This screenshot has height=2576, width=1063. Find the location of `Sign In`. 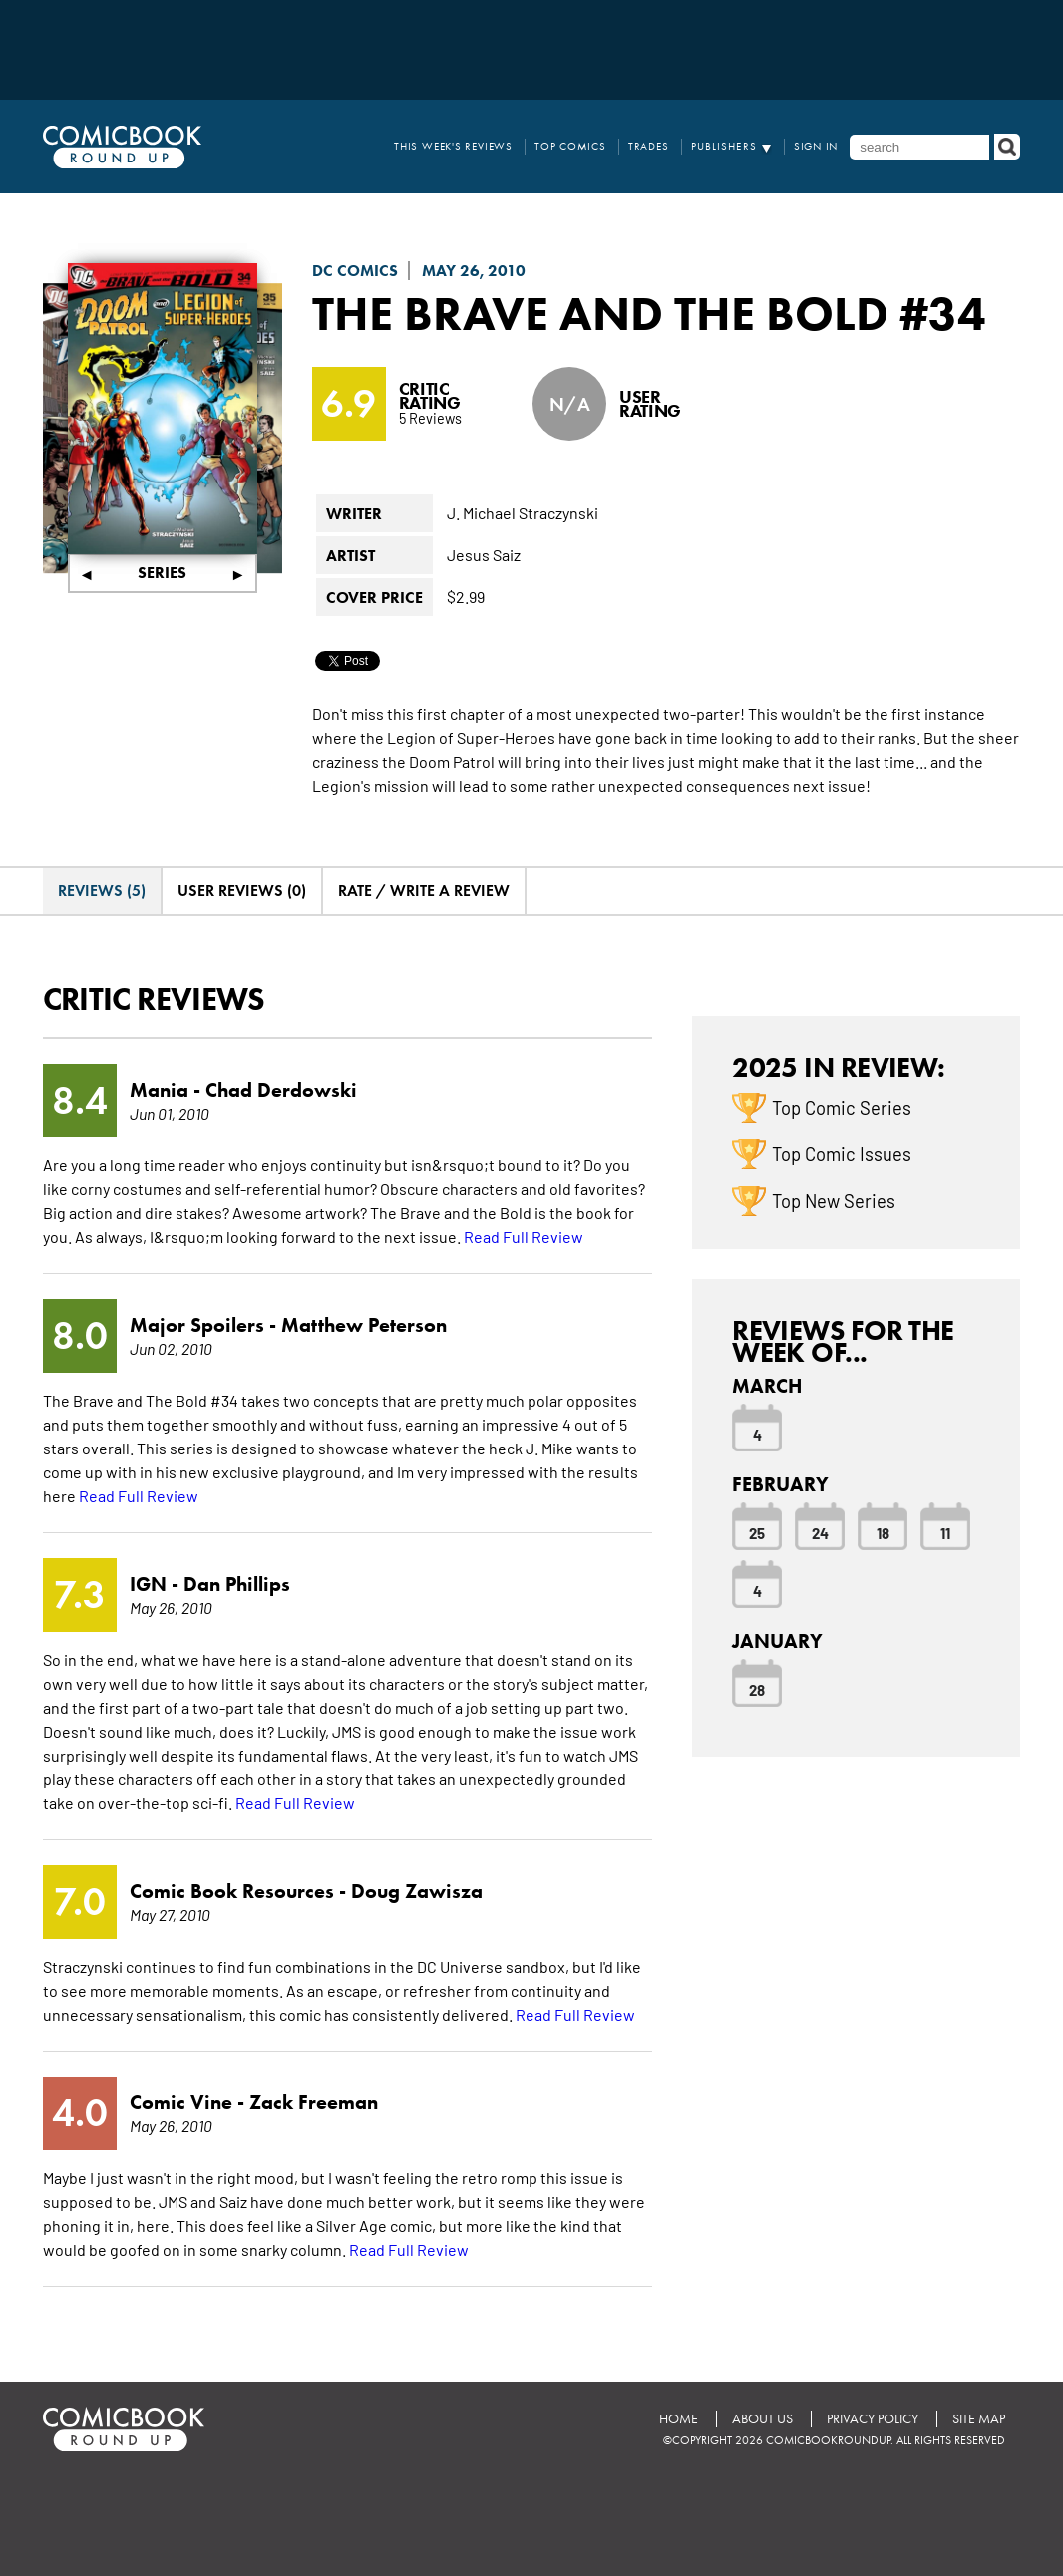

Sign In is located at coordinates (816, 146).